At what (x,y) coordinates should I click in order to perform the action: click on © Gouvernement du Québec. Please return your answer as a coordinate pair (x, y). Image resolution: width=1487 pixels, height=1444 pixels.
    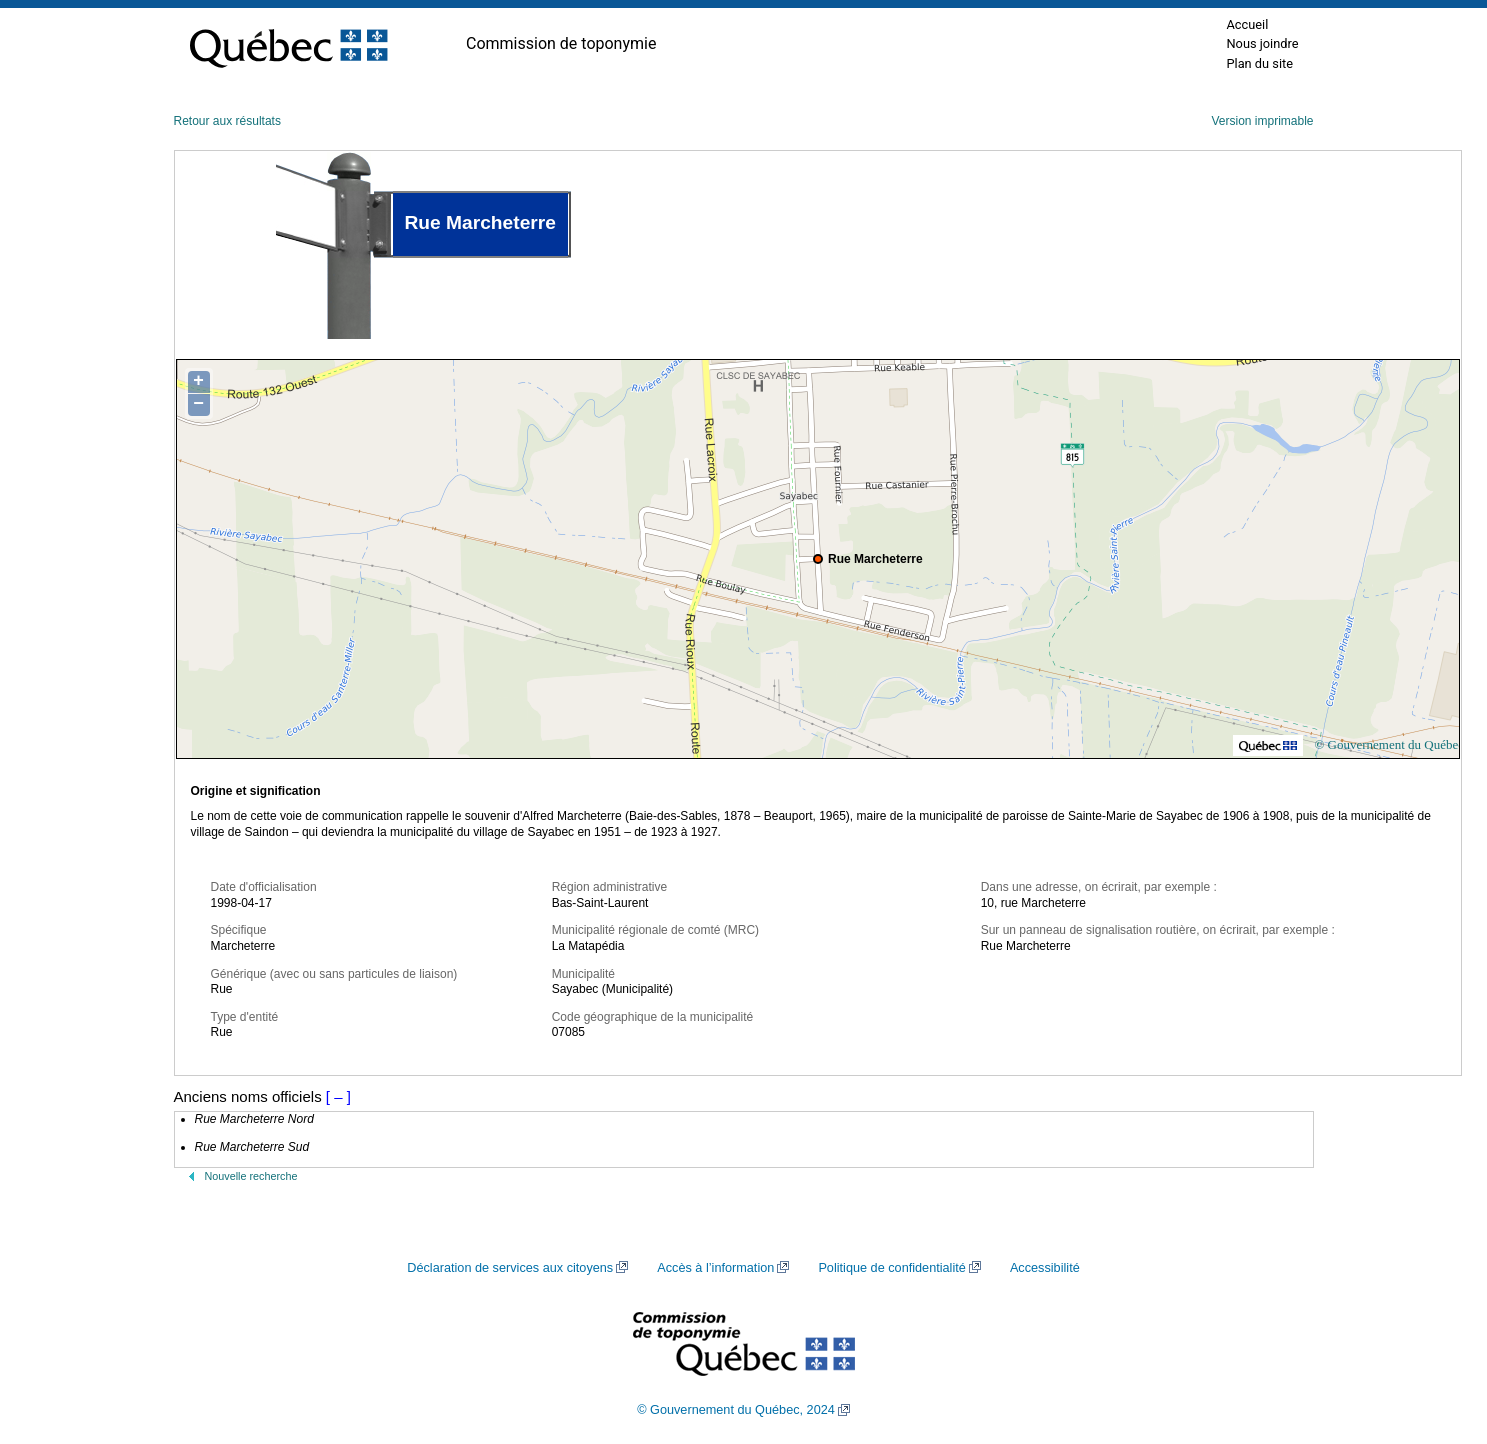
    Looking at the image, I should click on (1389, 744).